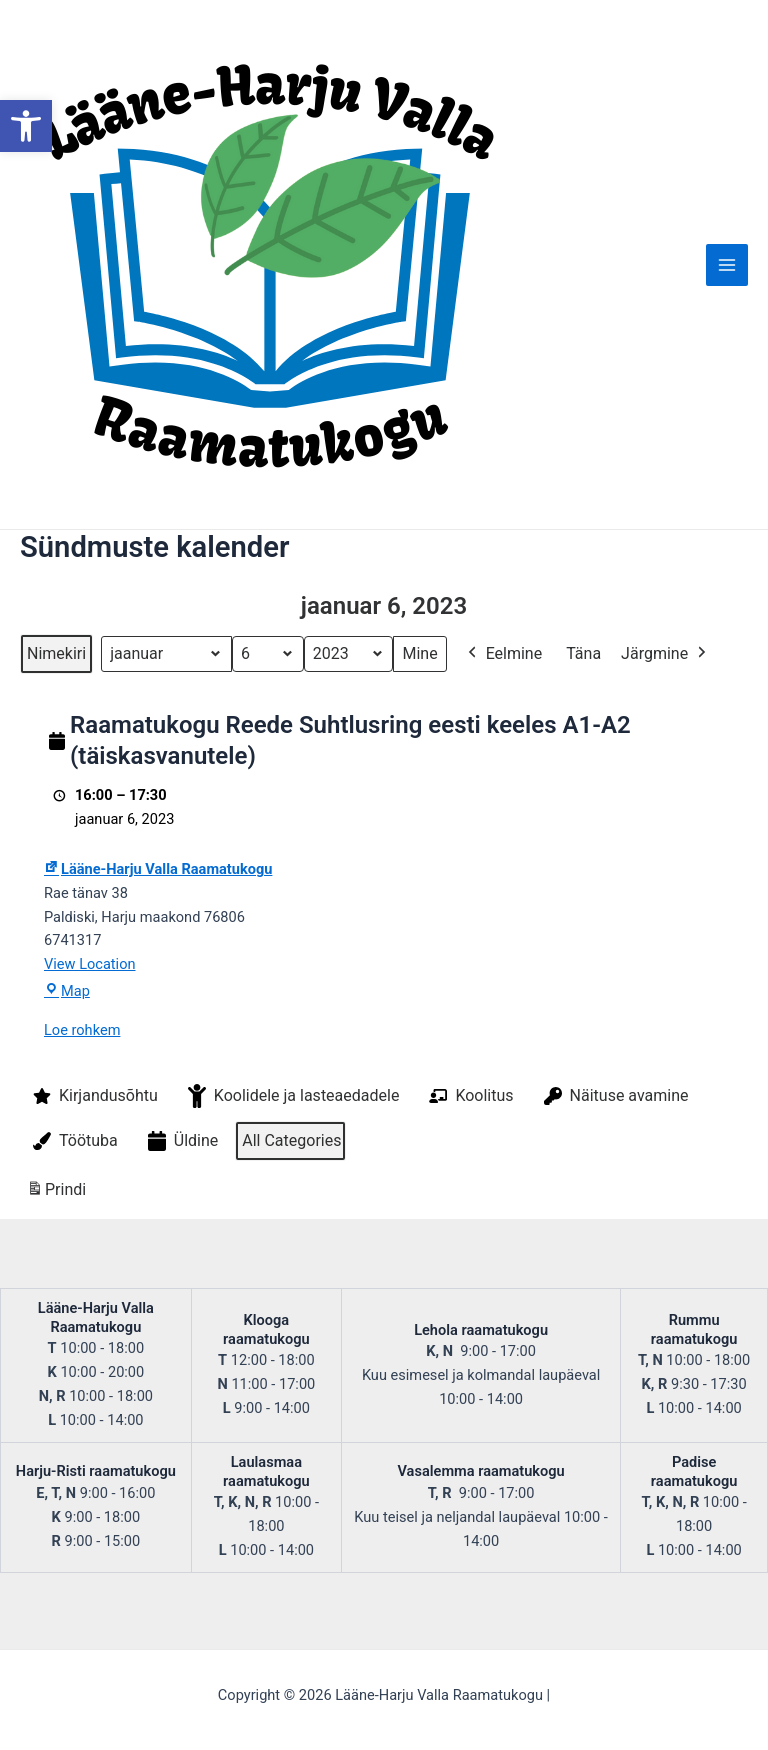 The image size is (768, 1750). Describe the element at coordinates (93, 1096) in the screenshot. I see `Kirjandusõhtu` at that location.